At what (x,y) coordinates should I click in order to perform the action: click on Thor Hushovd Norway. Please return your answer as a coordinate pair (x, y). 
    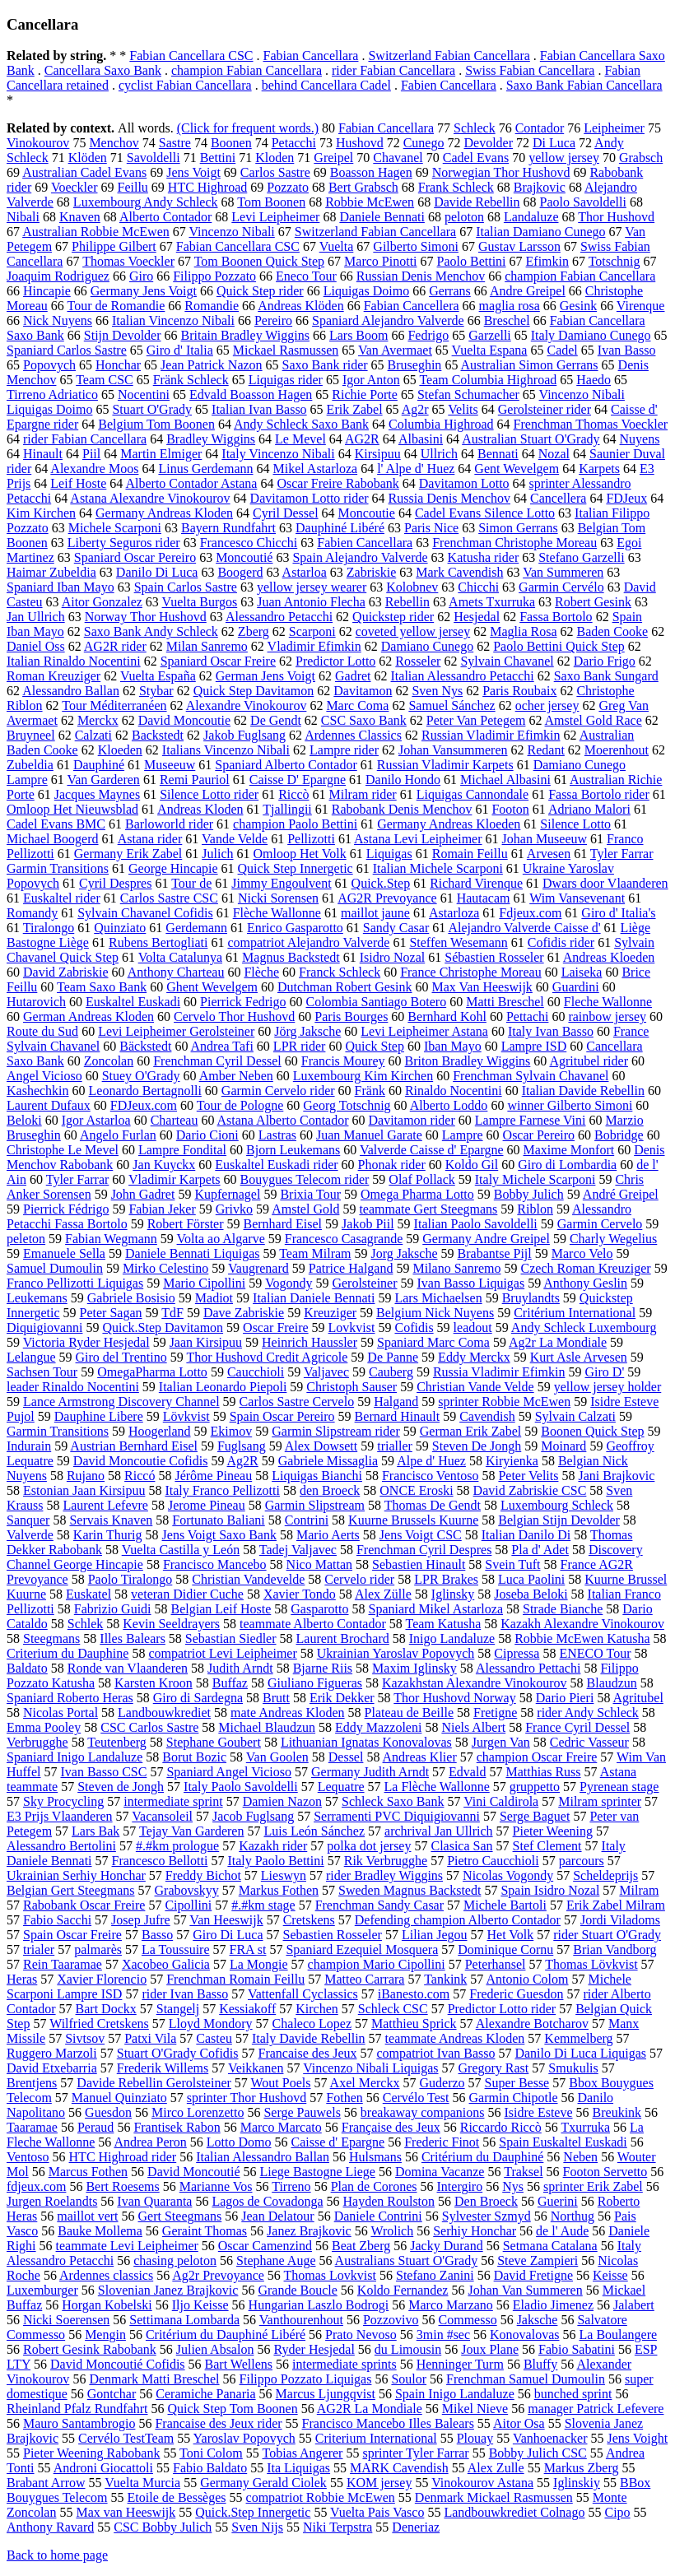
    Looking at the image, I should click on (454, 1698).